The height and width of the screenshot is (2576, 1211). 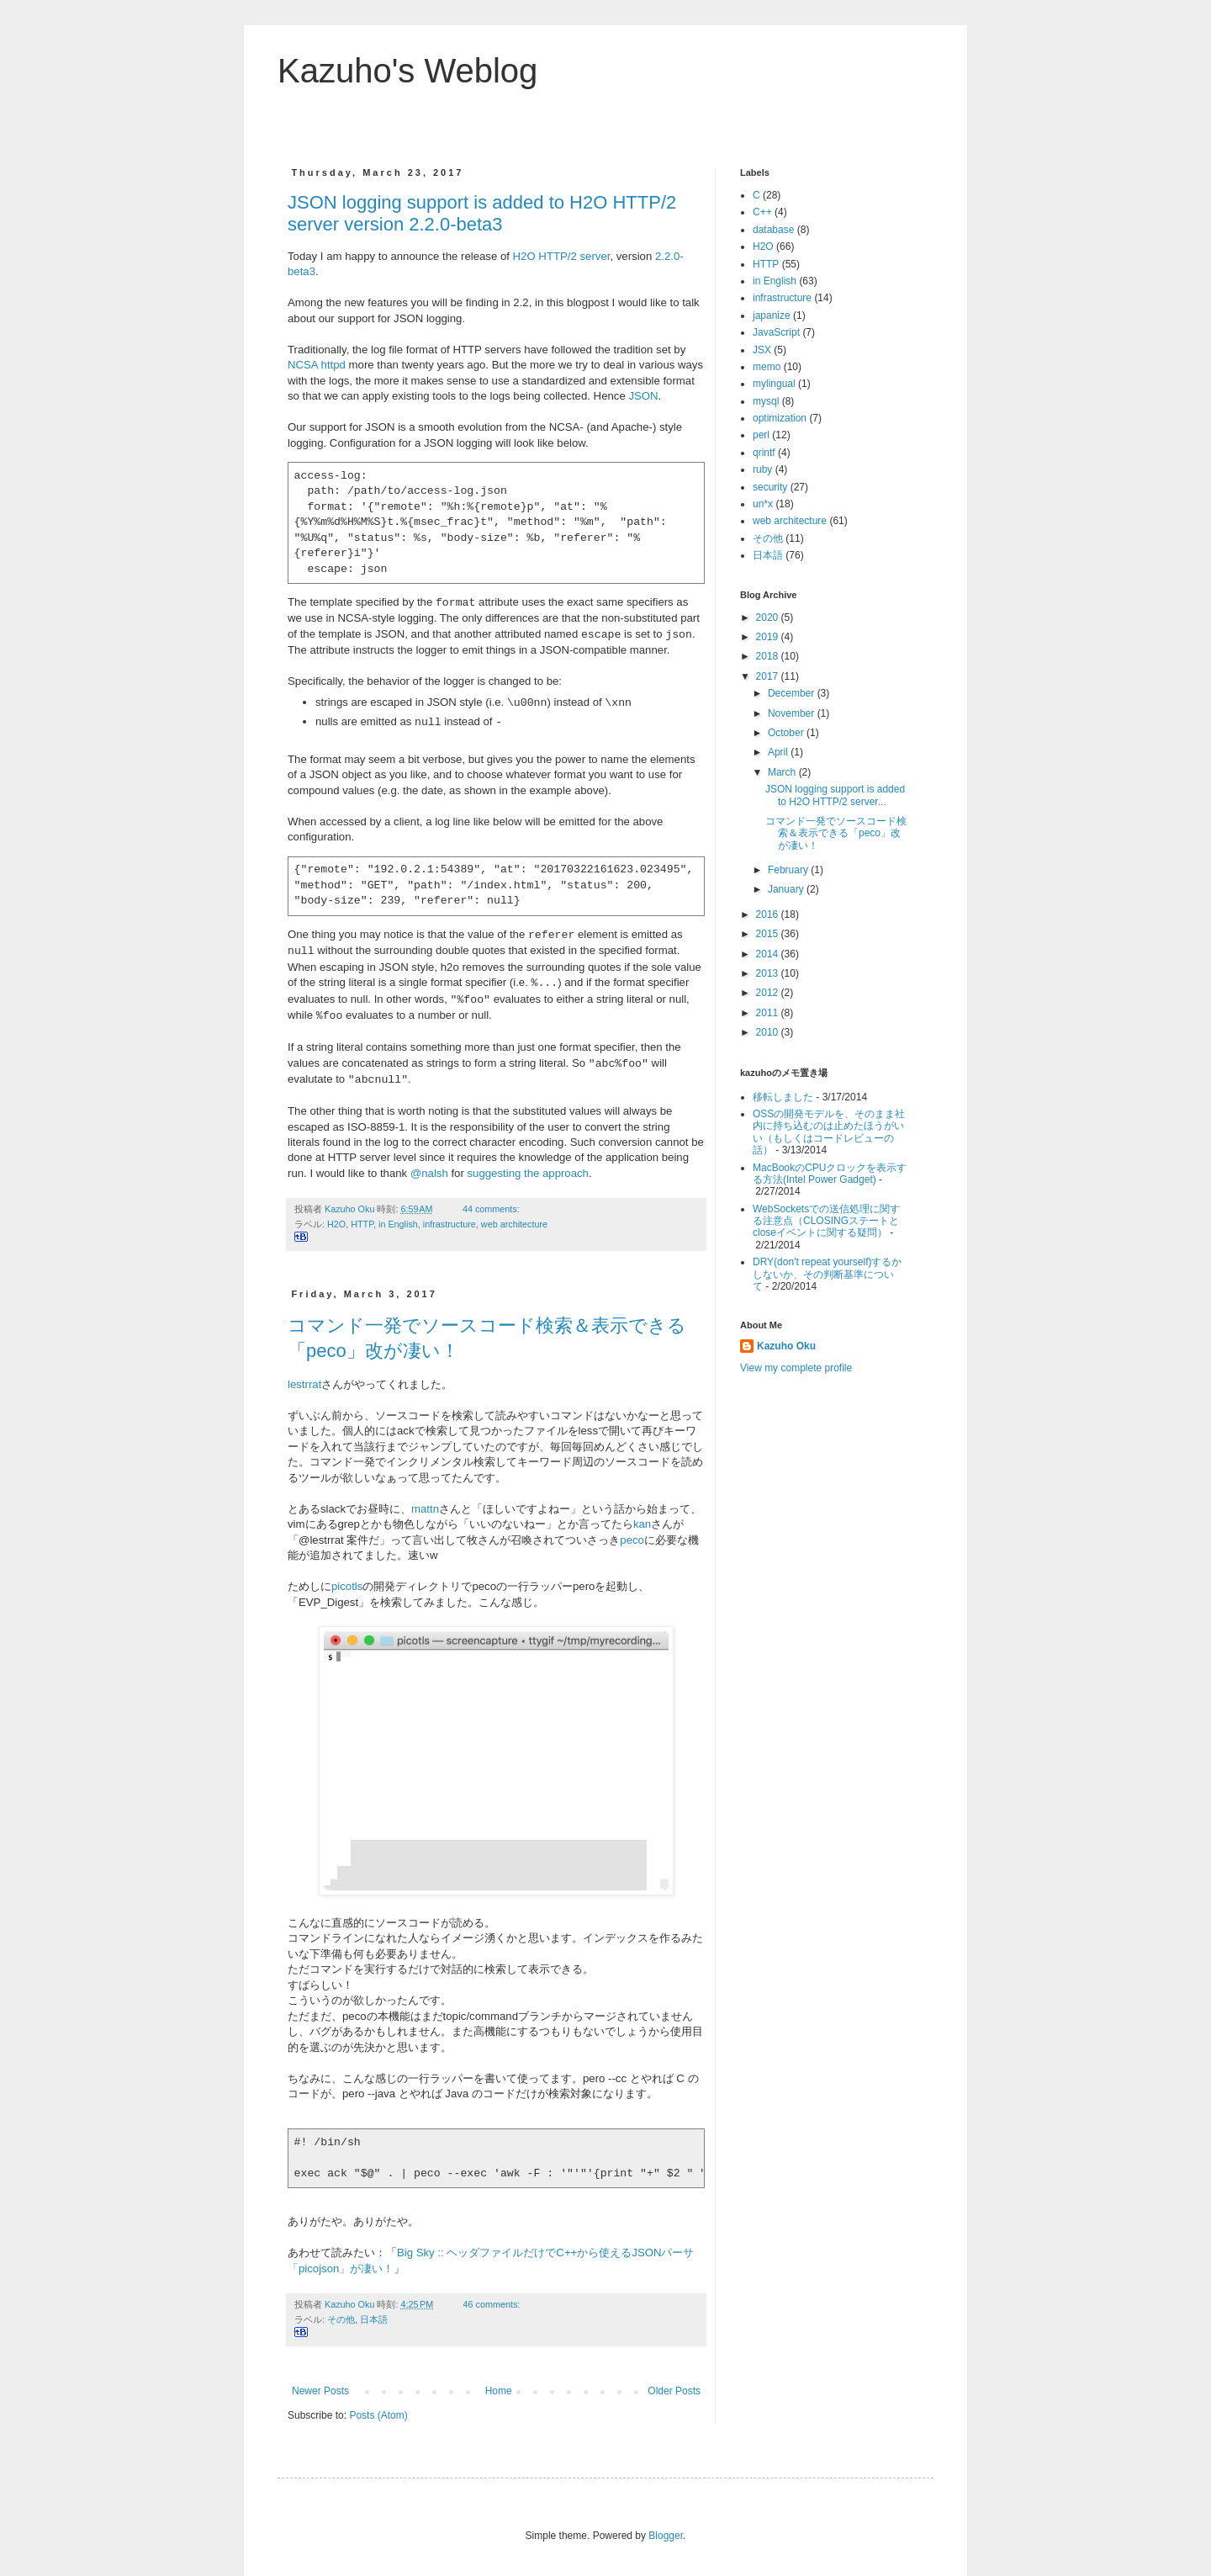 What do you see at coordinates (492, 1209) in the screenshot?
I see `44 comments:` at bounding box center [492, 1209].